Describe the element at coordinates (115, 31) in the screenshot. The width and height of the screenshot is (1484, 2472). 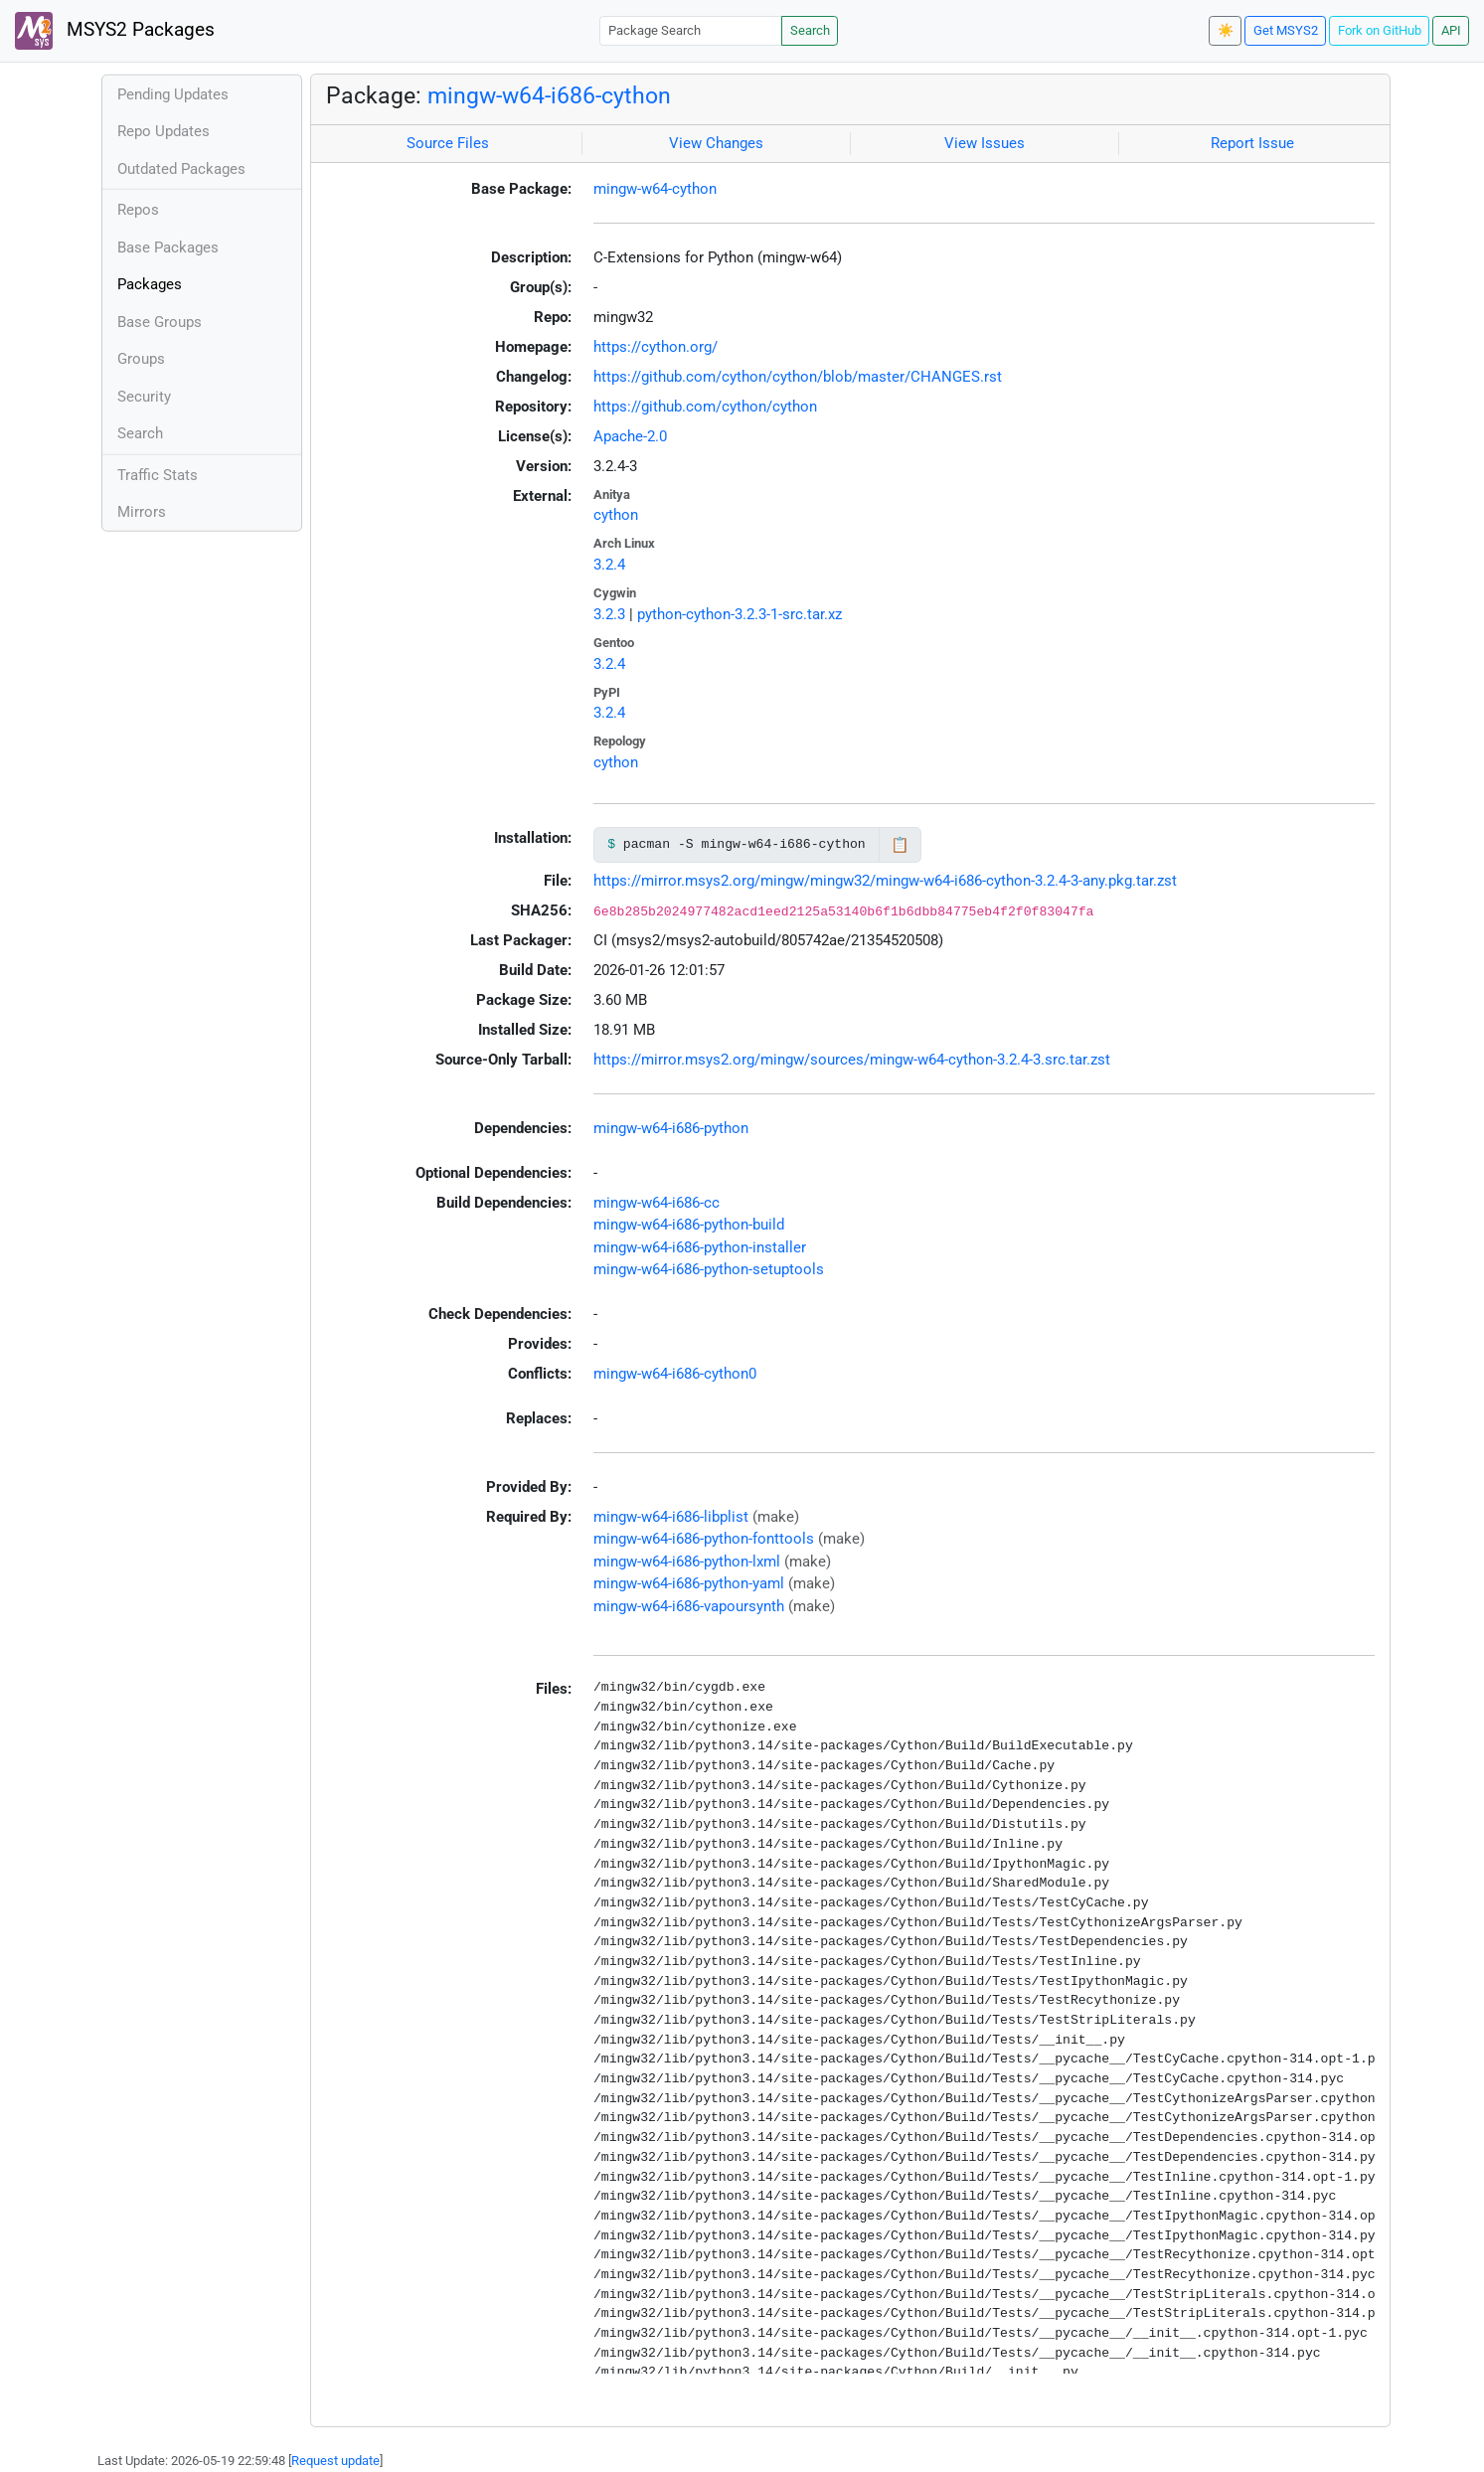
I see `MSYS2 Packages` at that location.